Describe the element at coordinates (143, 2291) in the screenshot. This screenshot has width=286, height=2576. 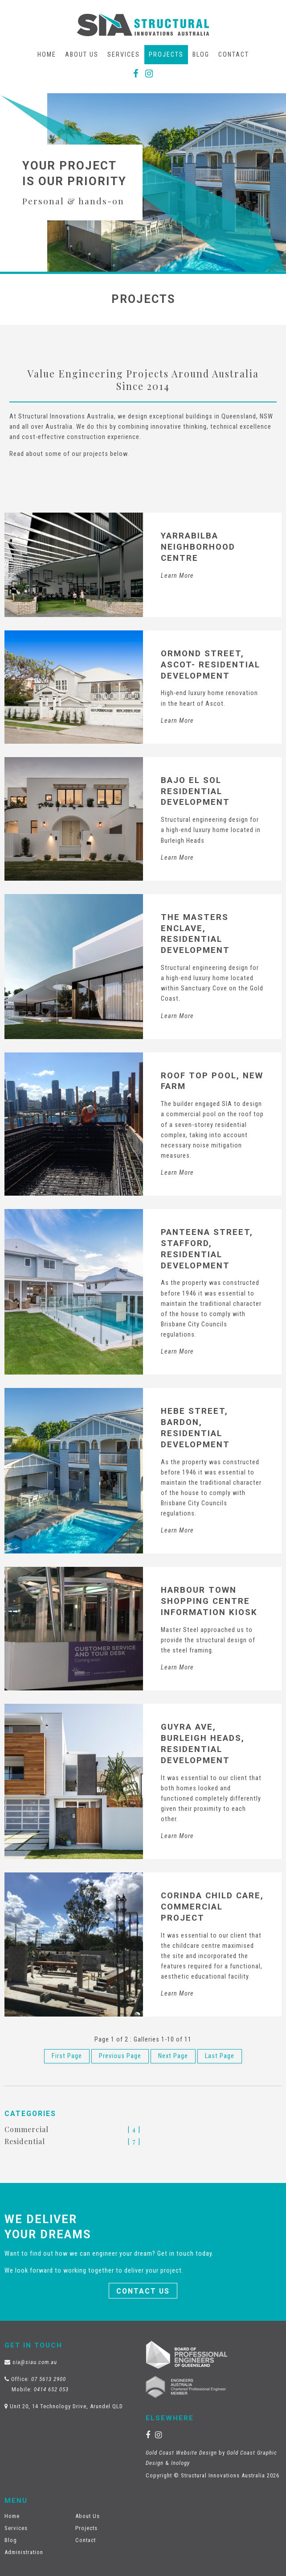
I see `Contact Us` at that location.